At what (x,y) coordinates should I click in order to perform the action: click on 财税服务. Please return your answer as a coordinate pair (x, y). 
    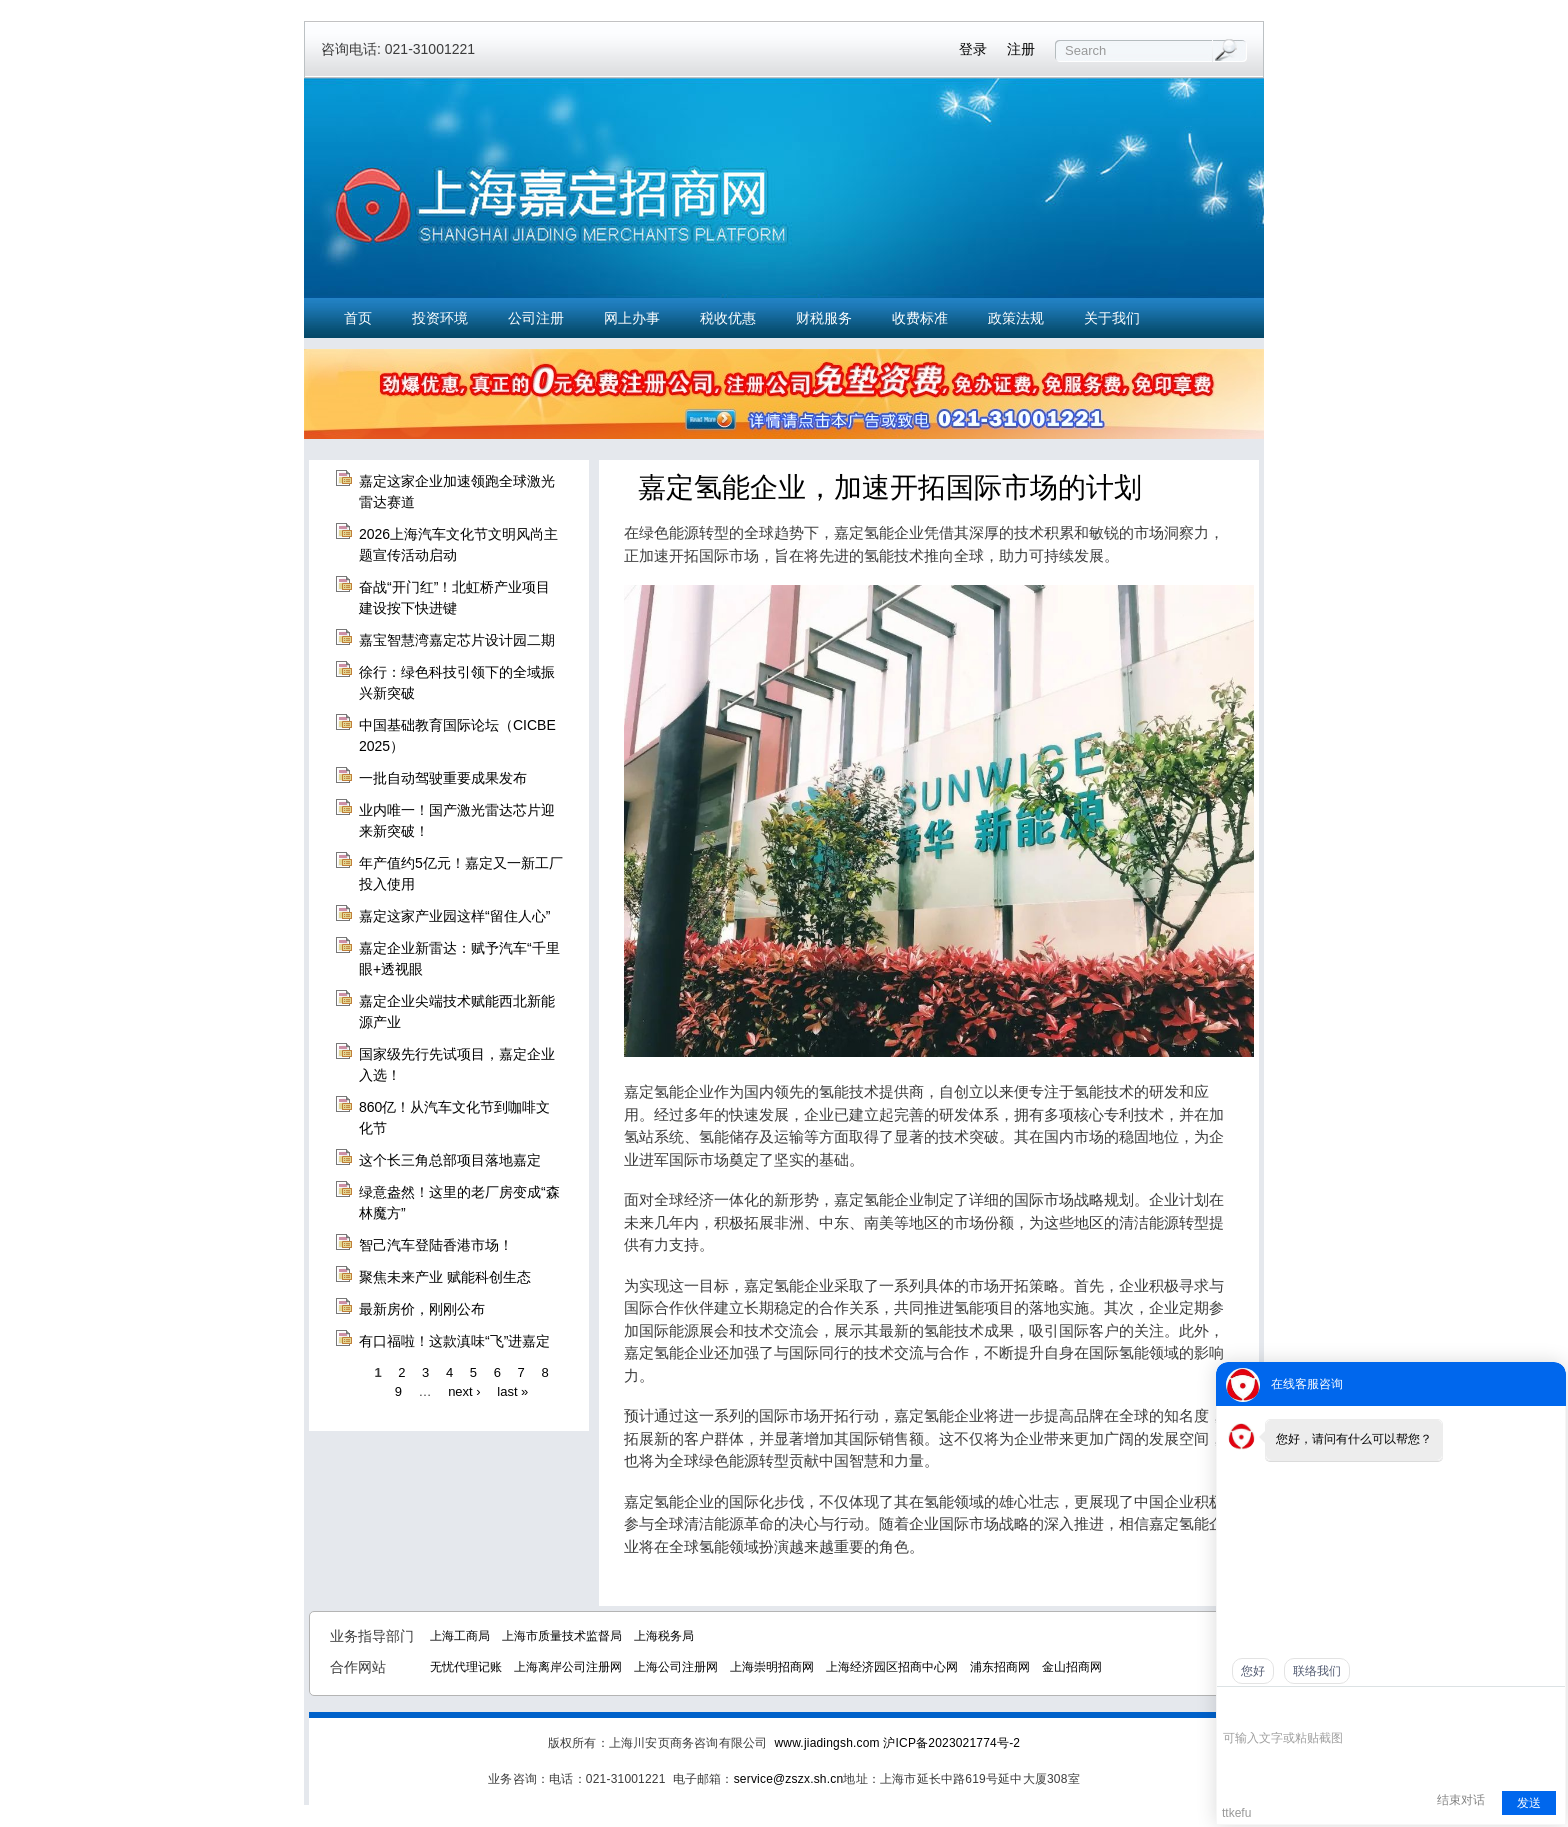
    Looking at the image, I should click on (824, 318).